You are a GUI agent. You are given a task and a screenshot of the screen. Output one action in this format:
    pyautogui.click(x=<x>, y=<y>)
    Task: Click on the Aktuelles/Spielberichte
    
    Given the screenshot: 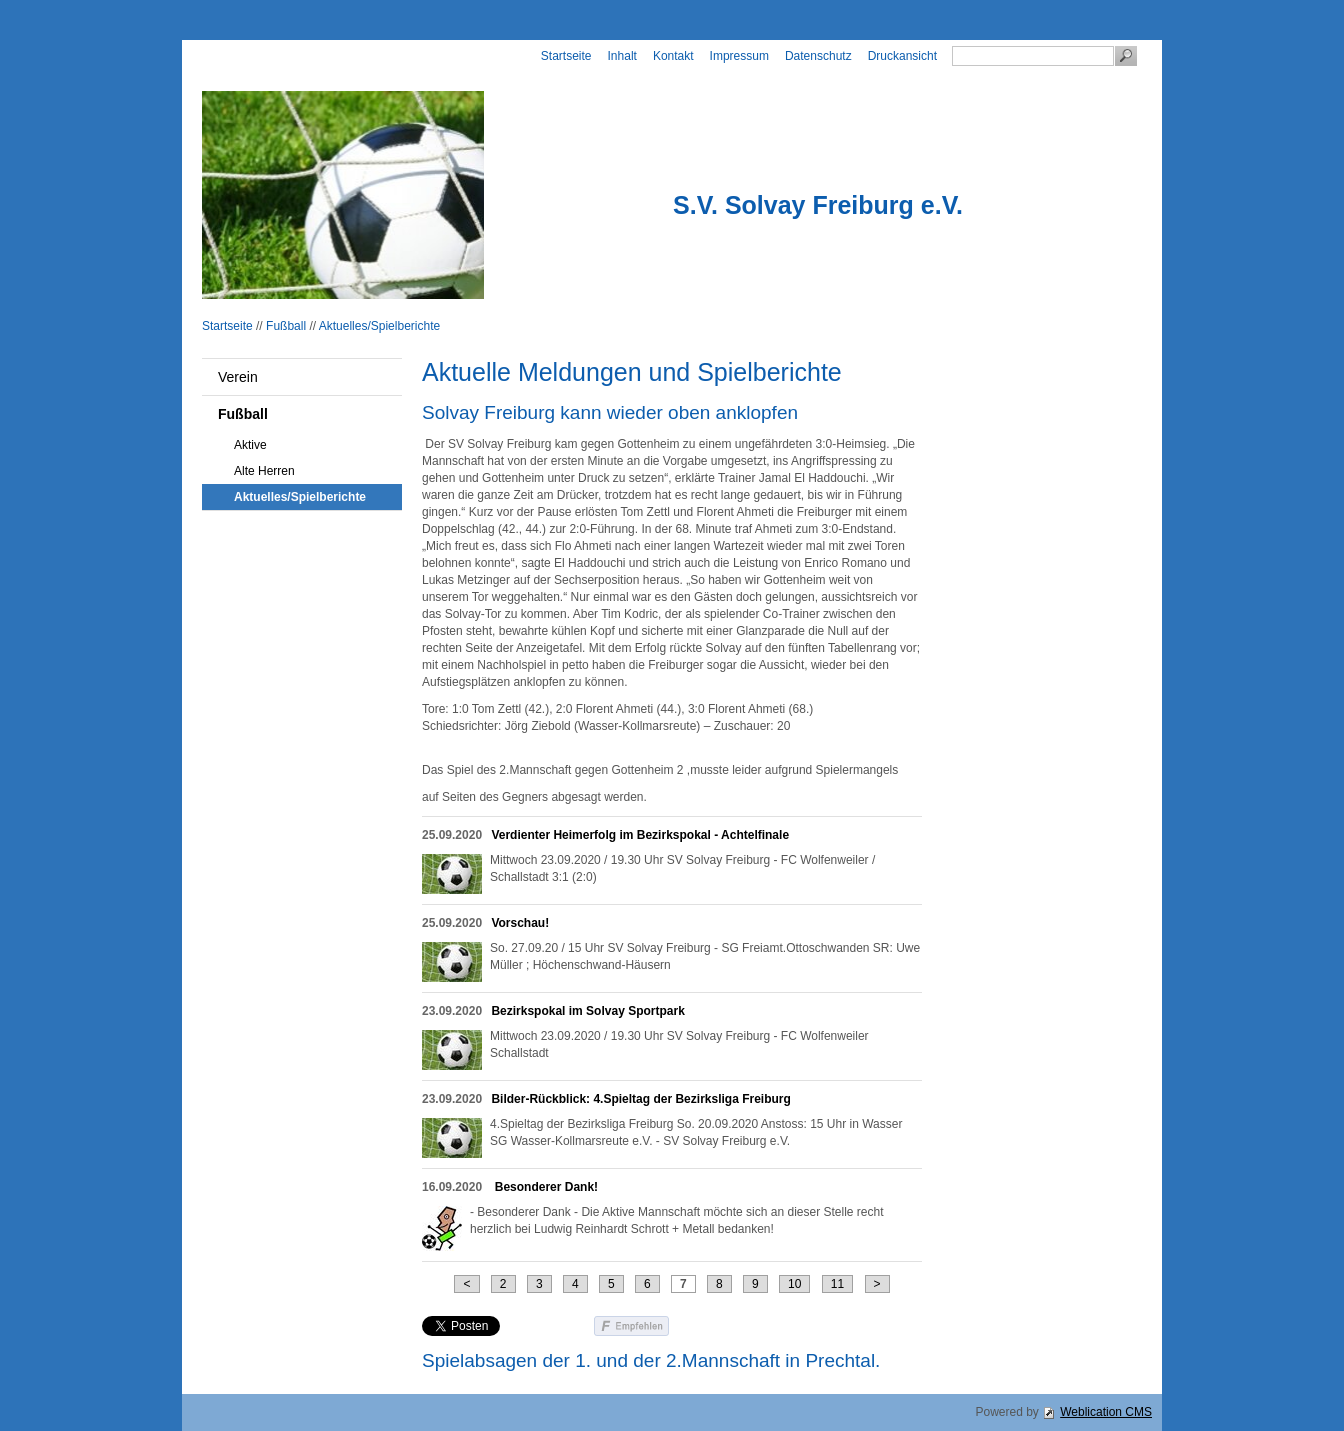 What is the action you would take?
    pyautogui.click(x=379, y=326)
    